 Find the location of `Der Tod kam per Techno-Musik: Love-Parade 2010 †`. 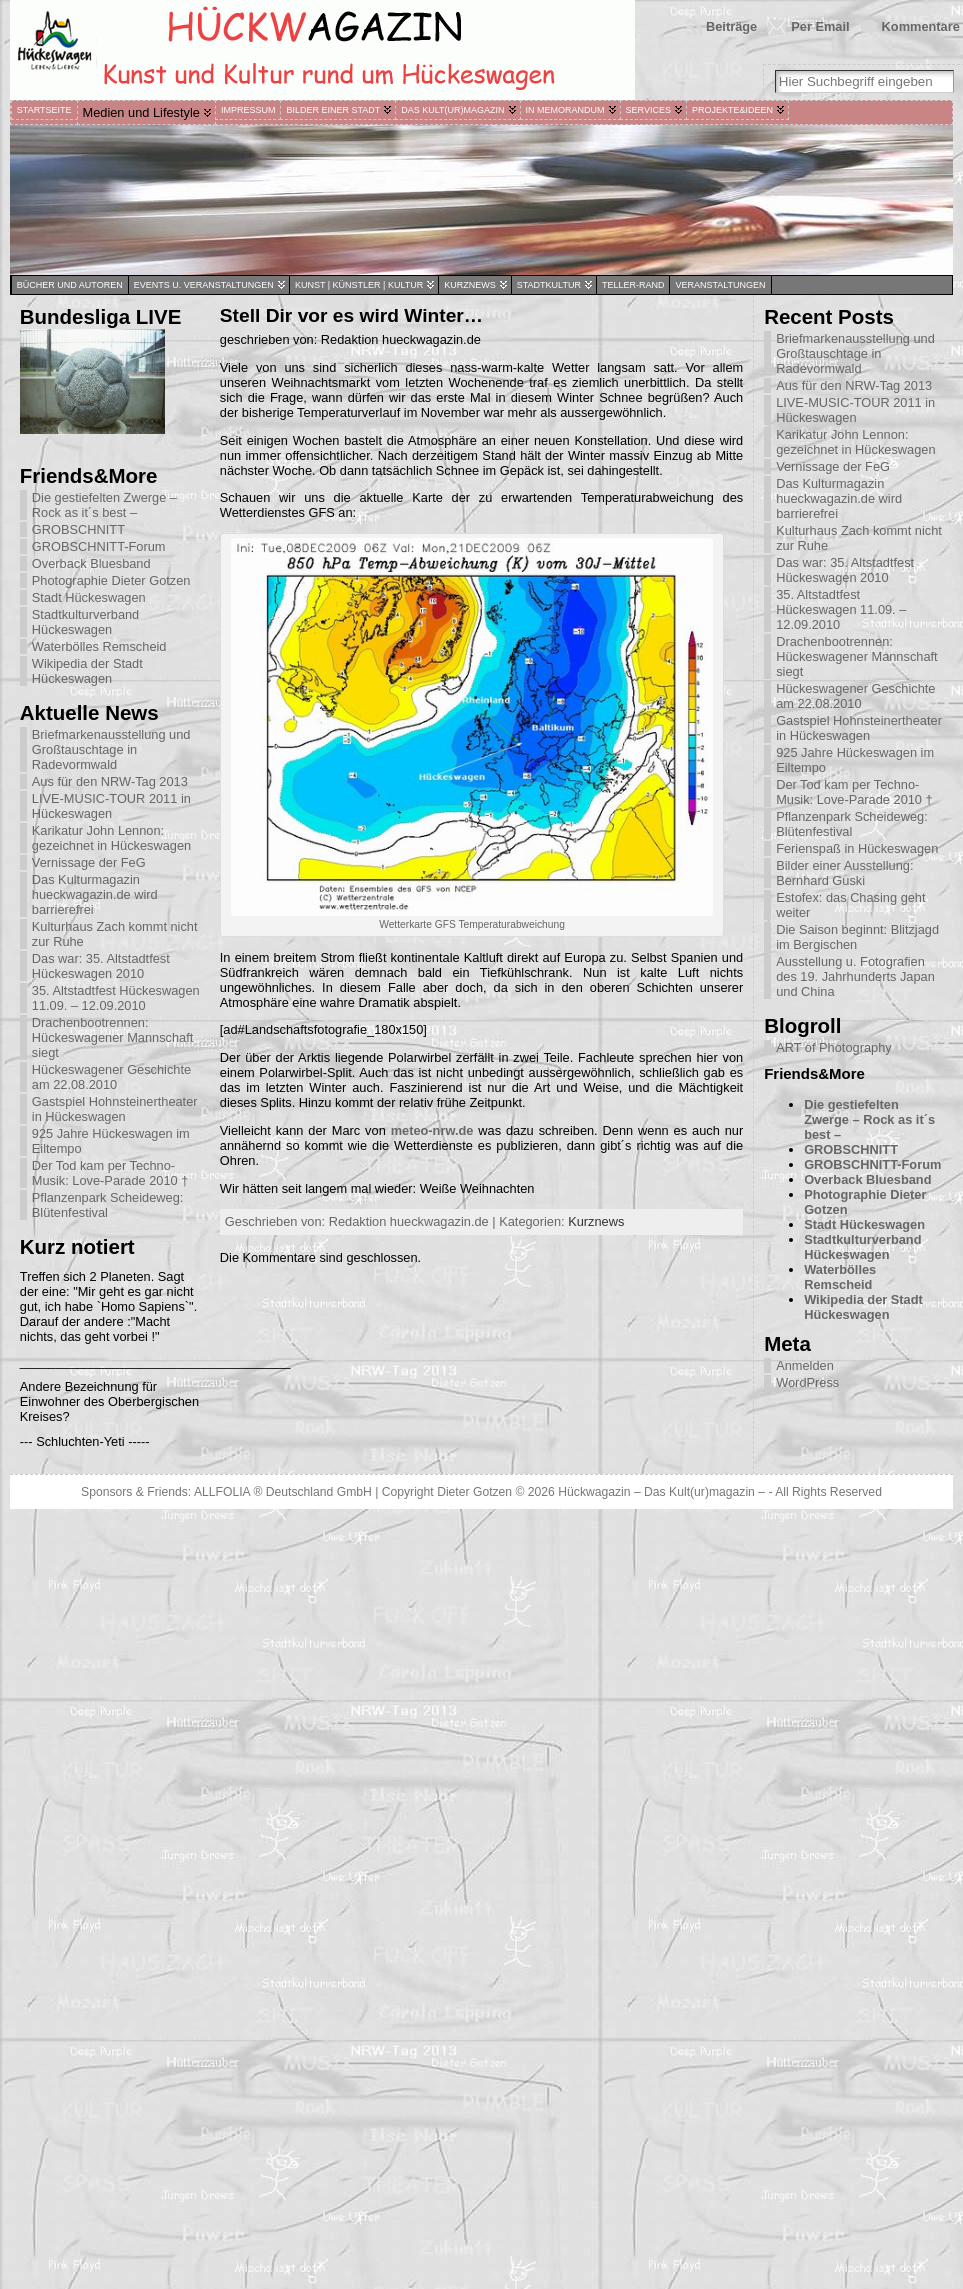

Der Tod kam per Techno-Musik: Love-Parade 2010 † is located at coordinates (110, 1173).